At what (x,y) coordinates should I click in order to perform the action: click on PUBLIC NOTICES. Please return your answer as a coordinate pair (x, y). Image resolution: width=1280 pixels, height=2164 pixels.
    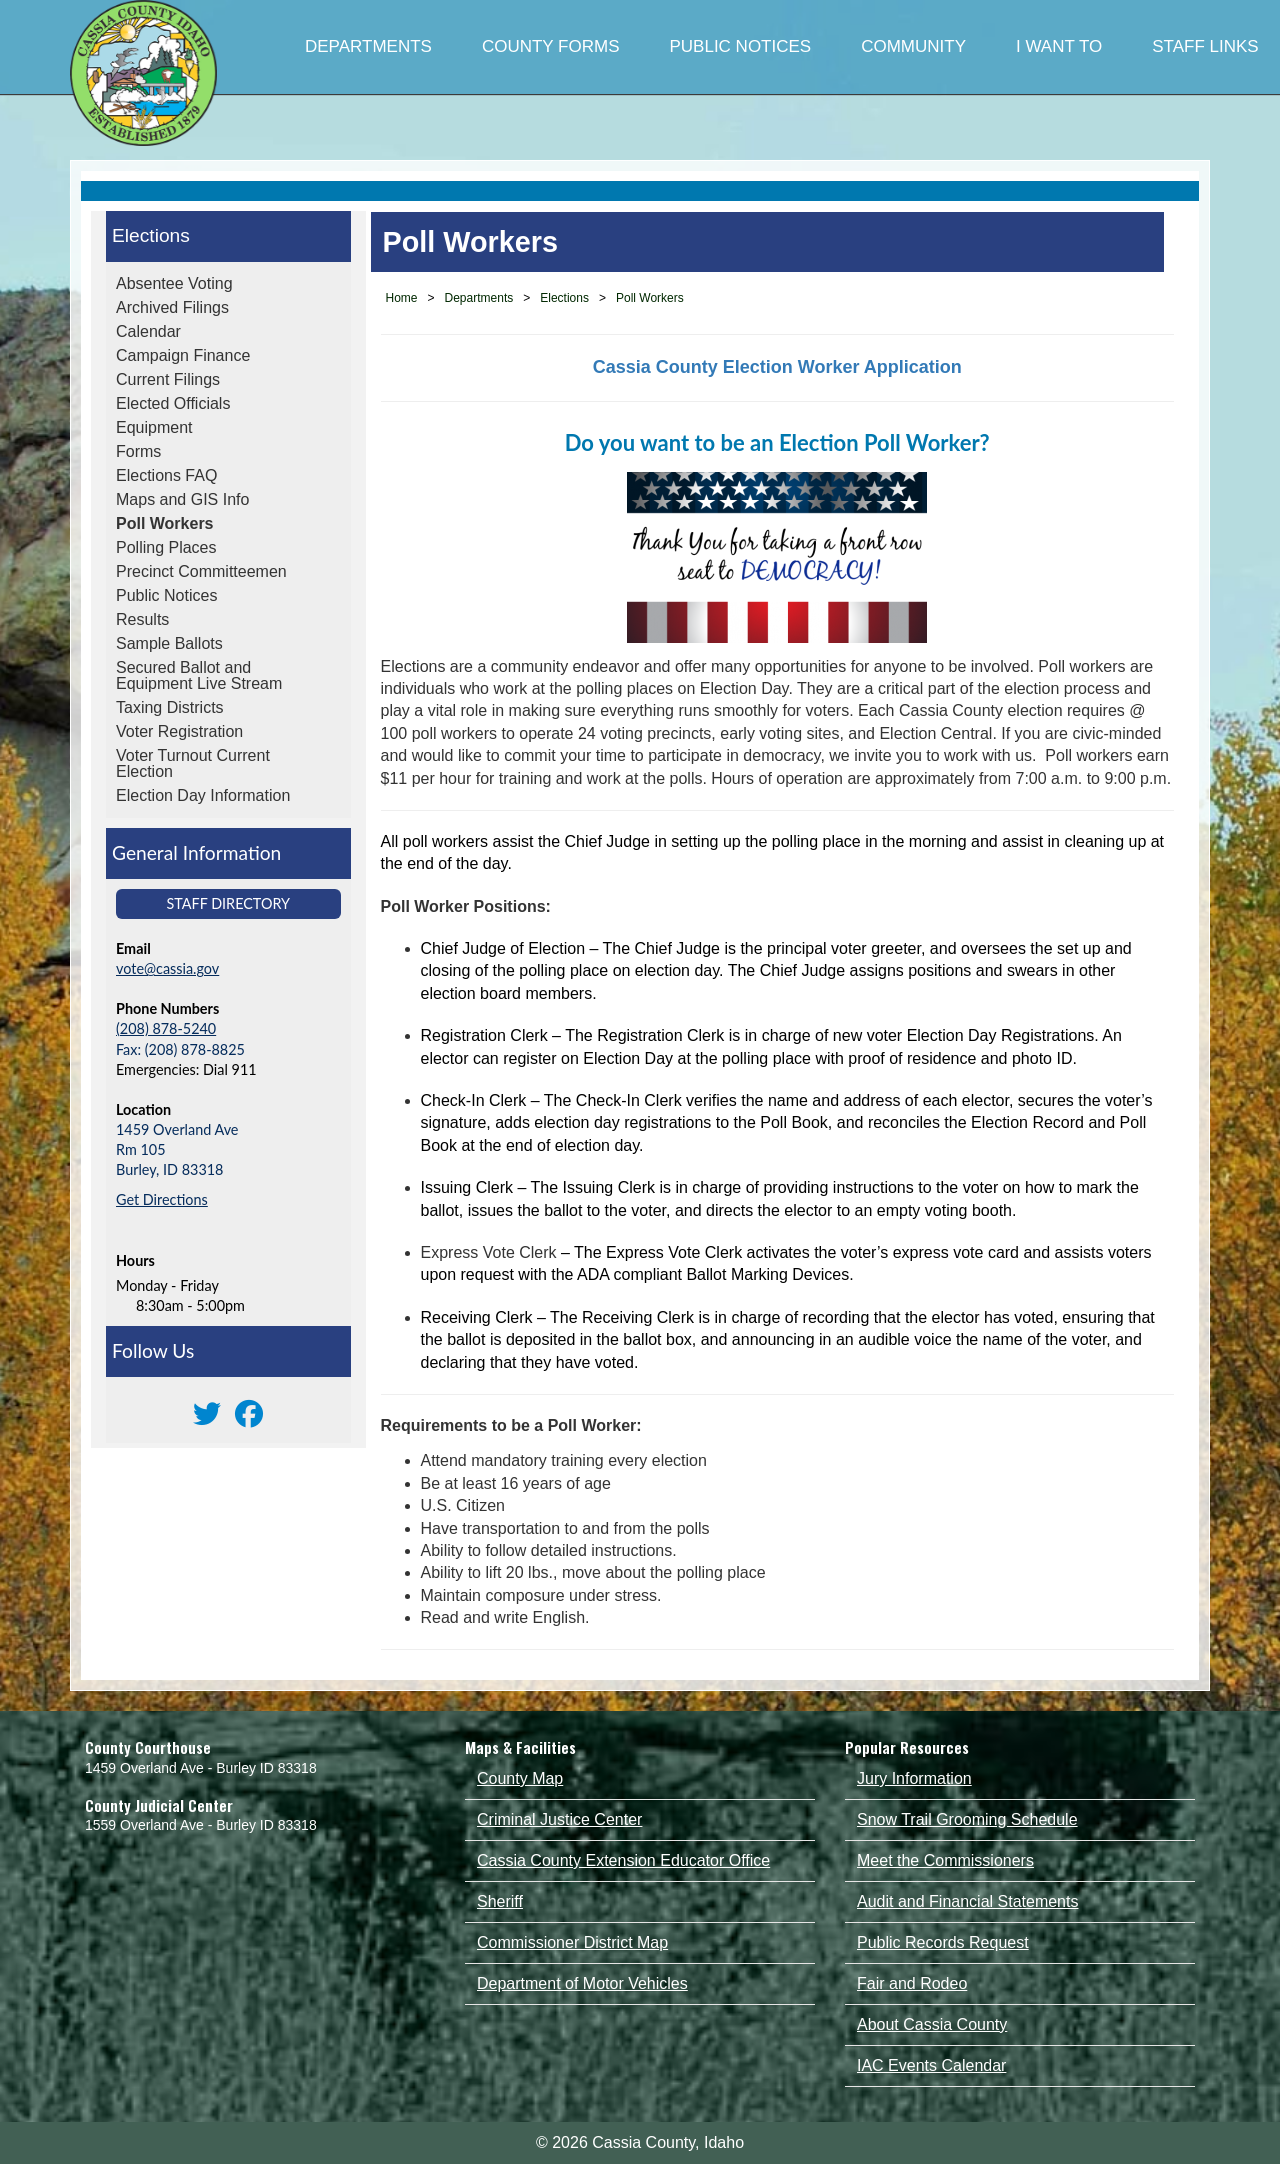
    Looking at the image, I should click on (740, 46).